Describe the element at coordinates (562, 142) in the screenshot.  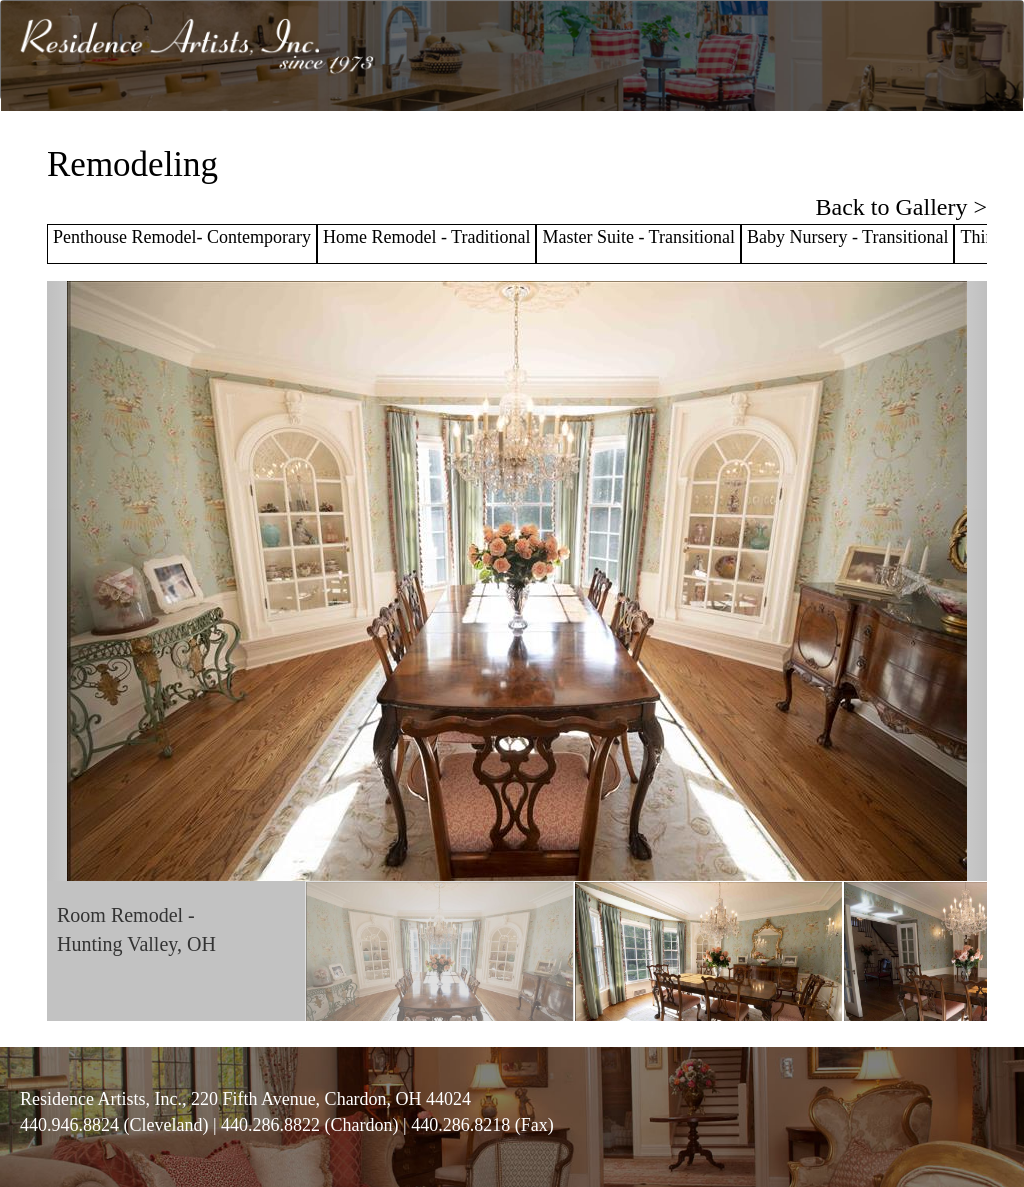
I see `SERVICES` at that location.